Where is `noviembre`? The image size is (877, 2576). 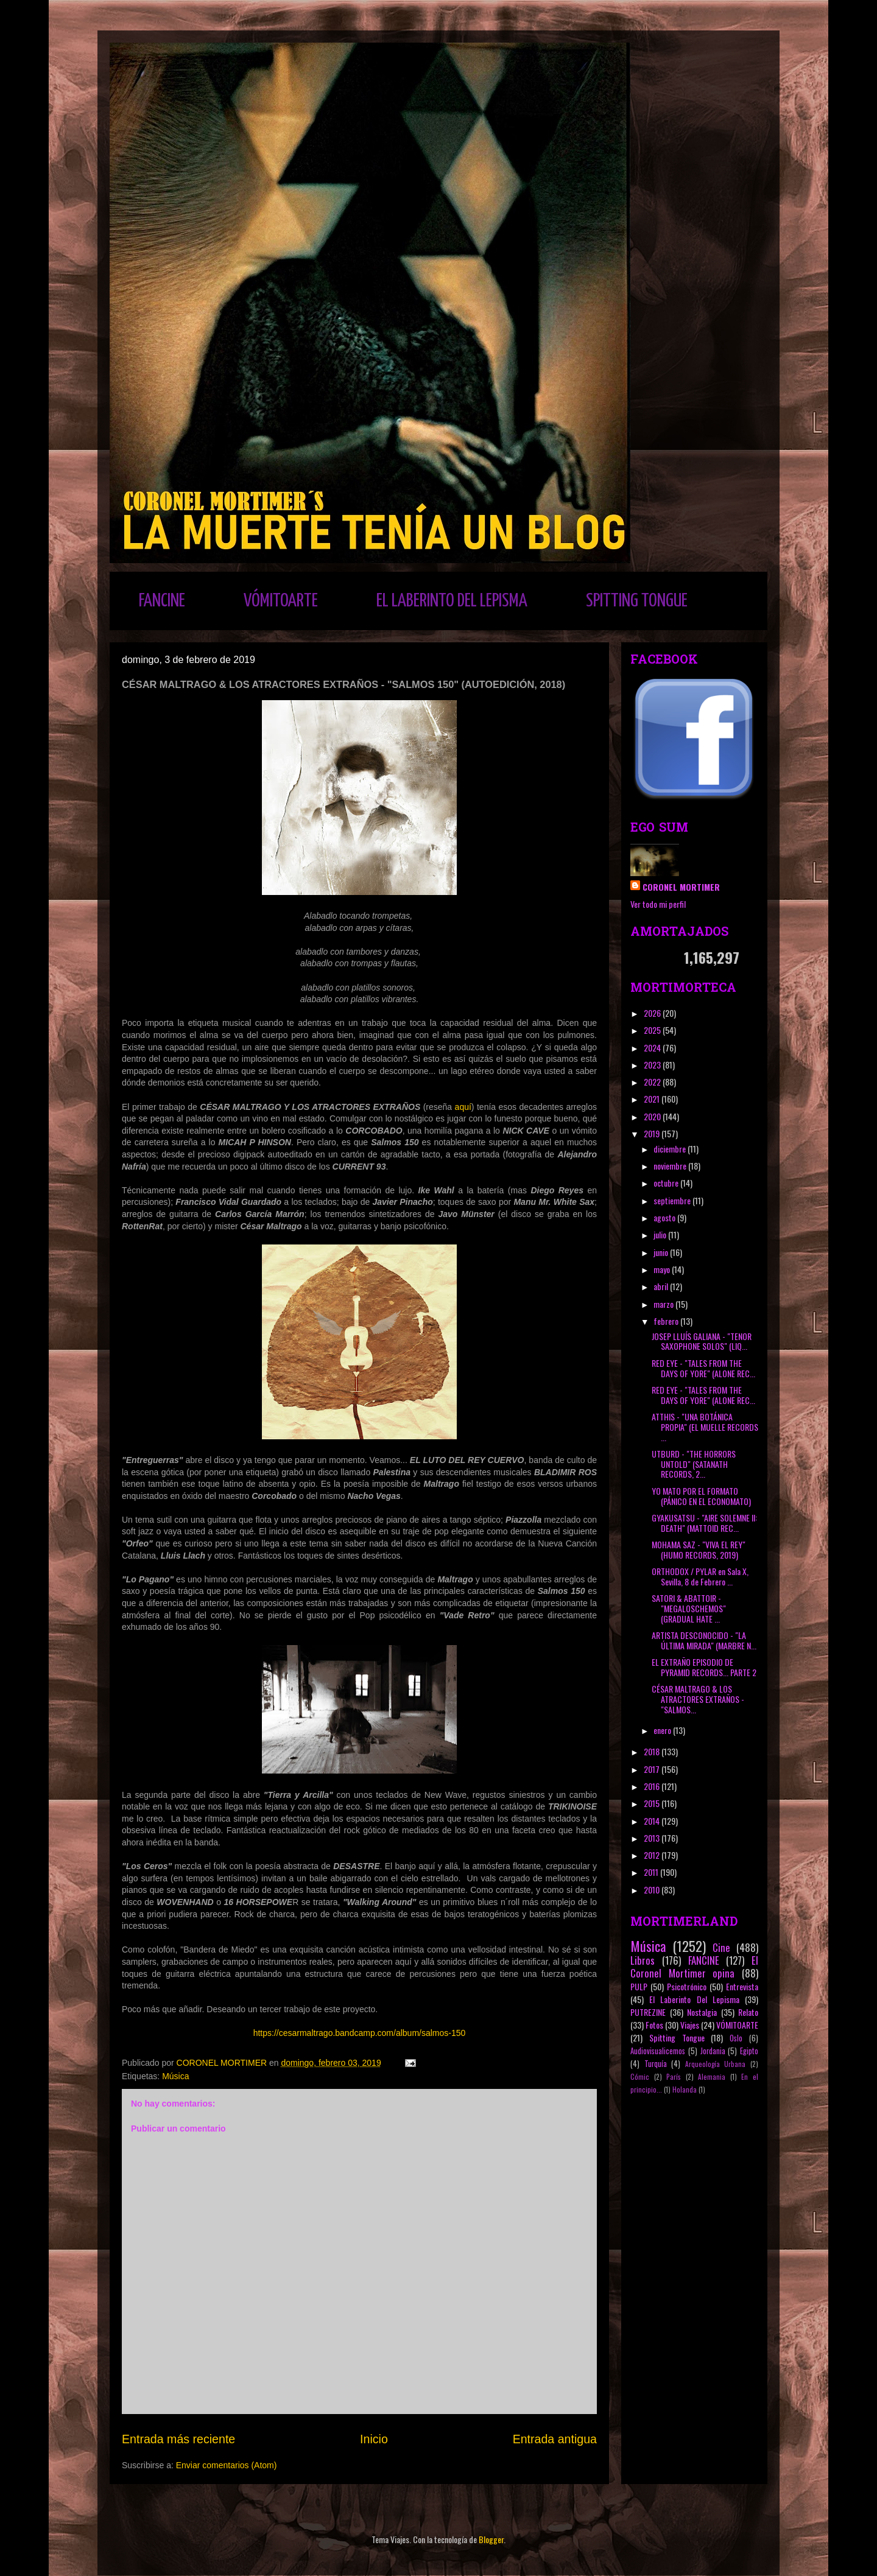 noviembre is located at coordinates (670, 1165).